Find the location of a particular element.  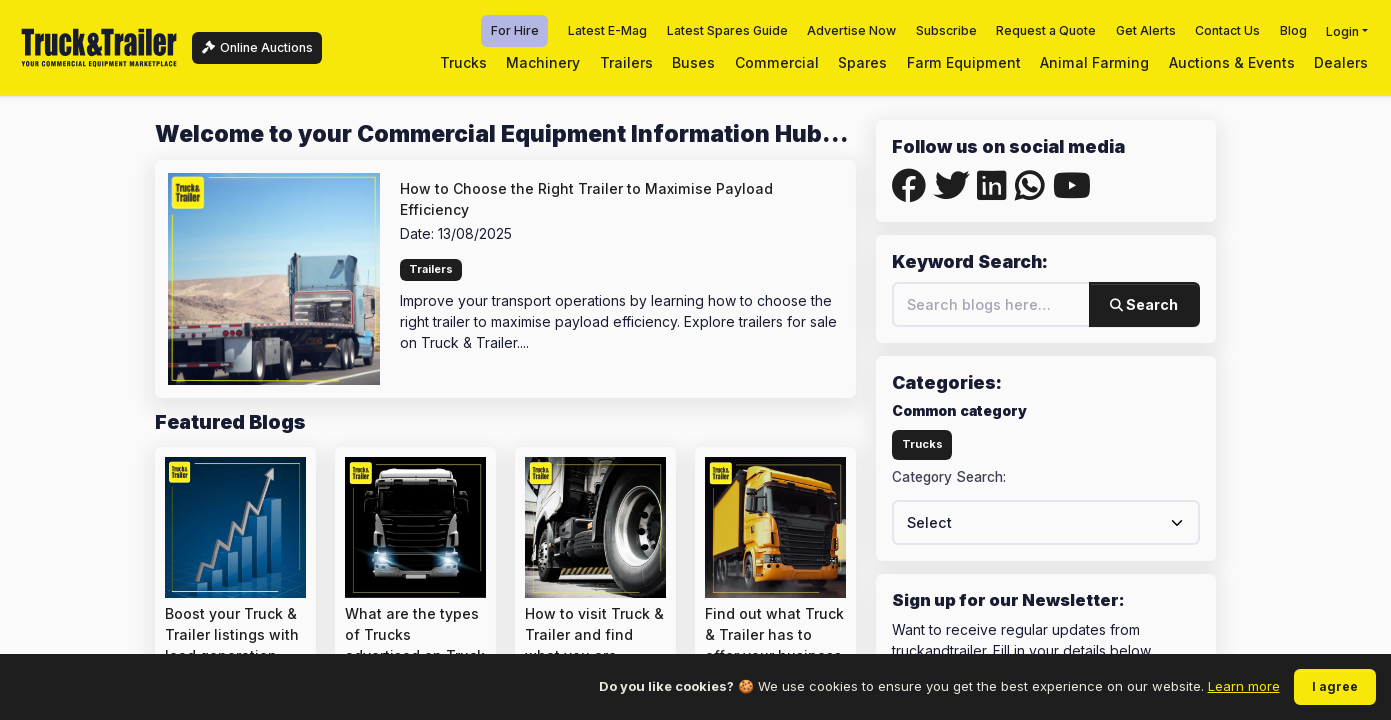

Spares is located at coordinates (862, 62).